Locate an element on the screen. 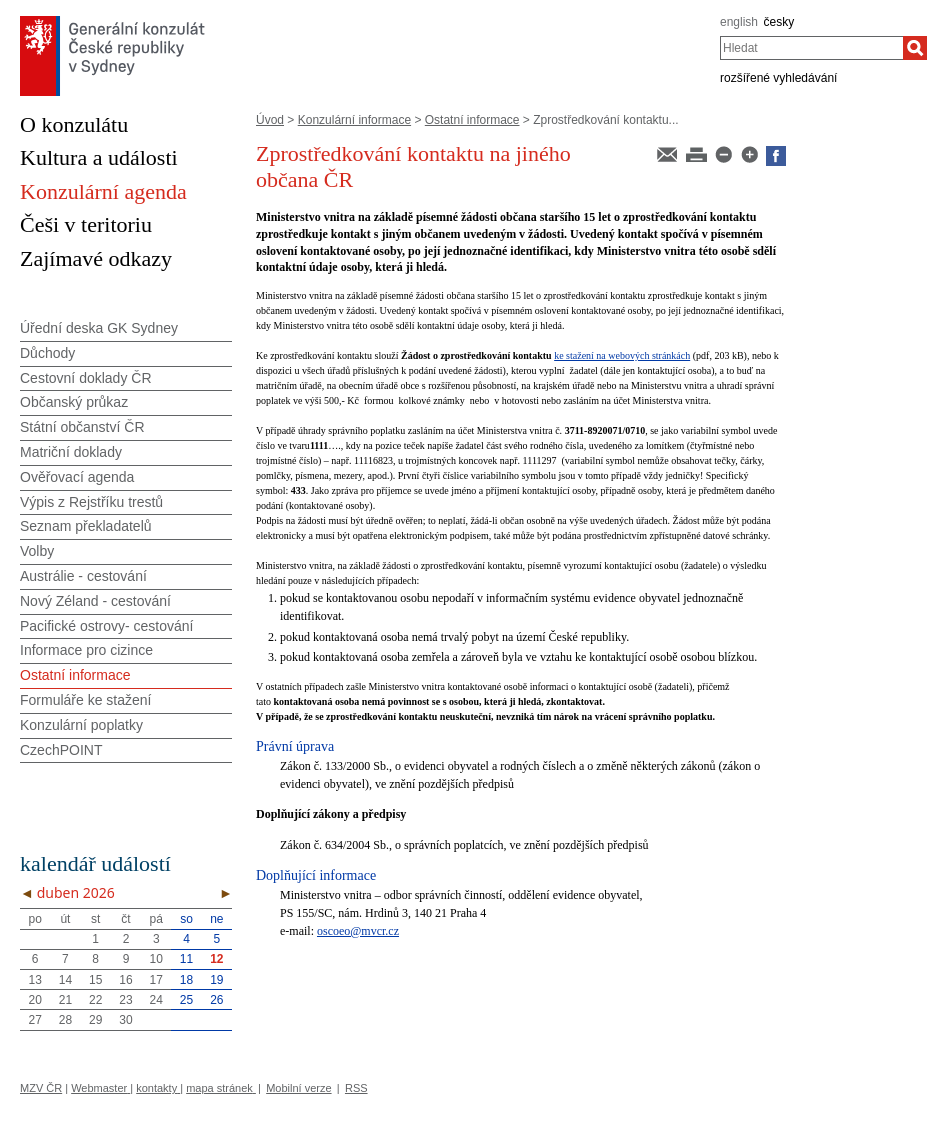 The width and height of the screenshot is (952, 1141). Mobilní verze is located at coordinates (298, 1088).